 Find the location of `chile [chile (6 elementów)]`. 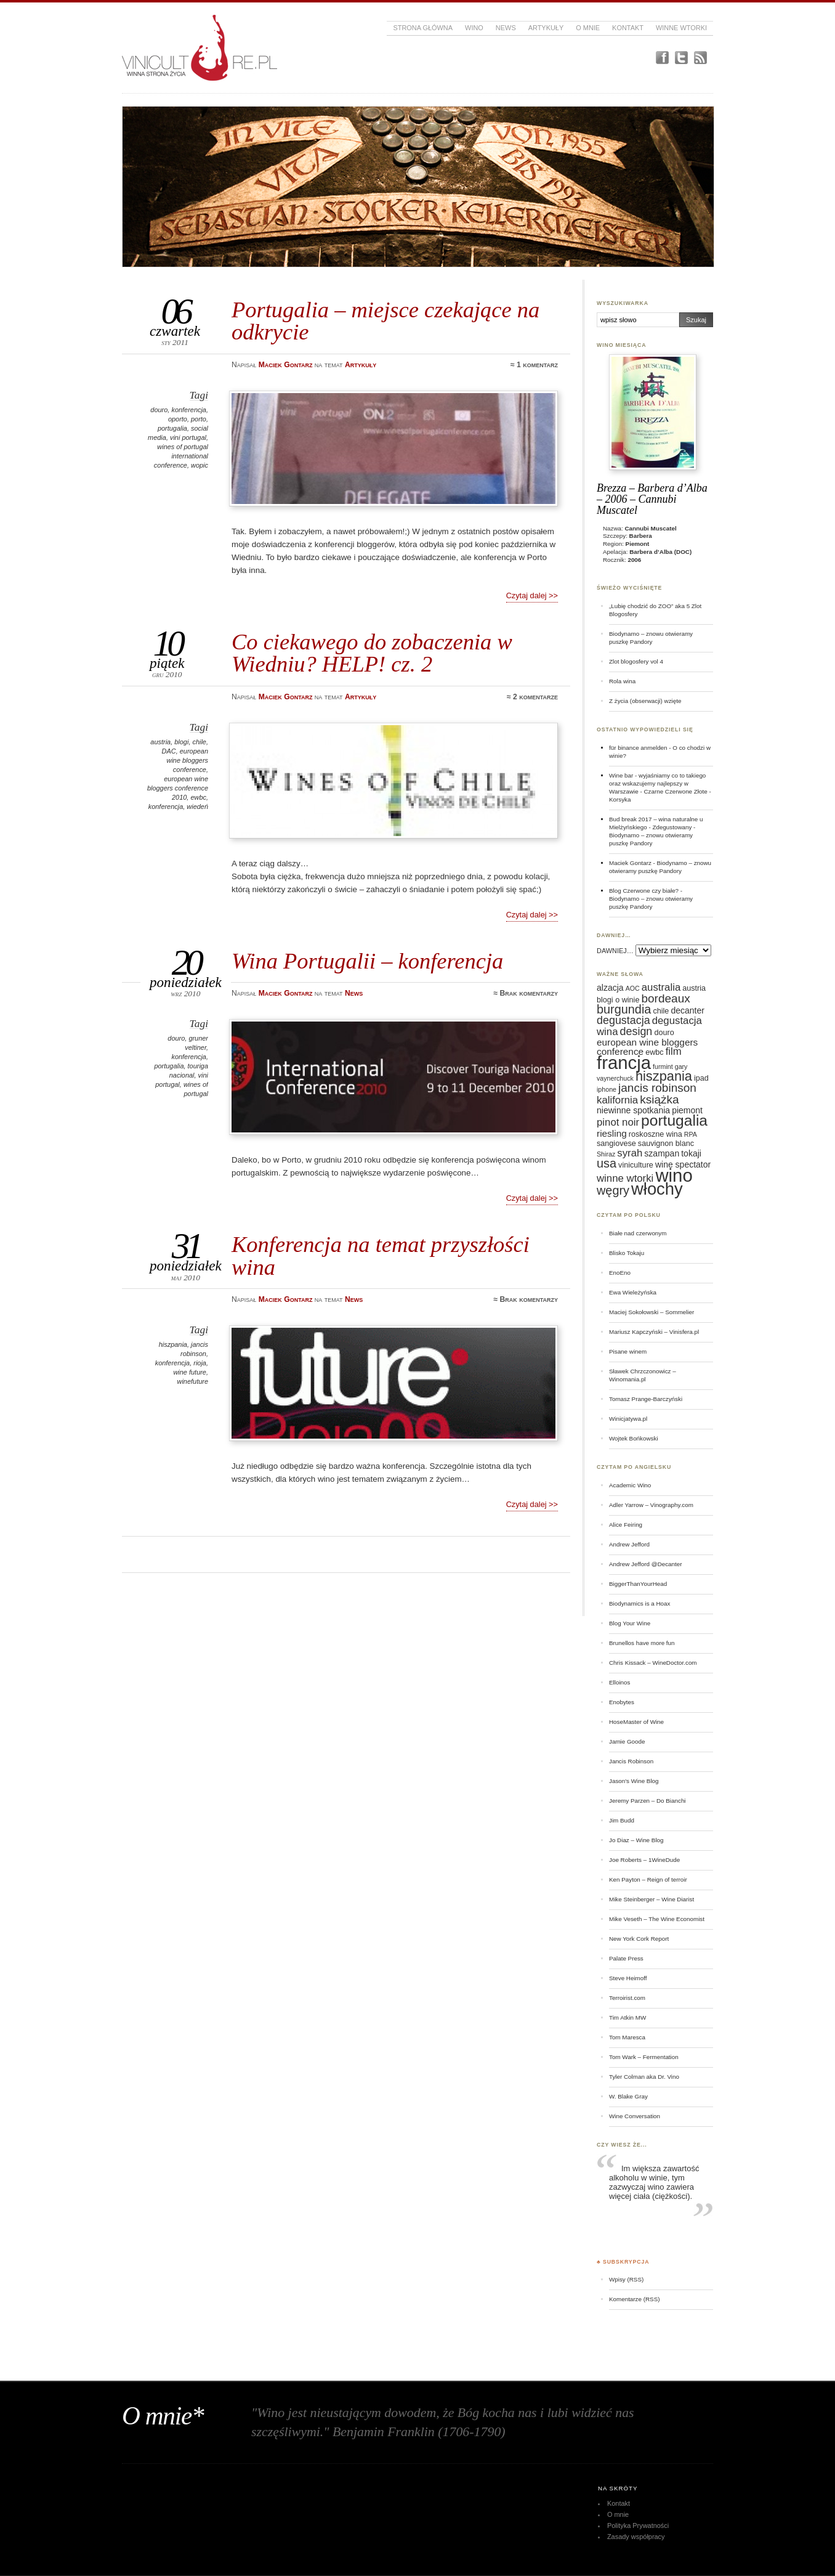

chile [chile (6 elementów)] is located at coordinates (661, 1011).